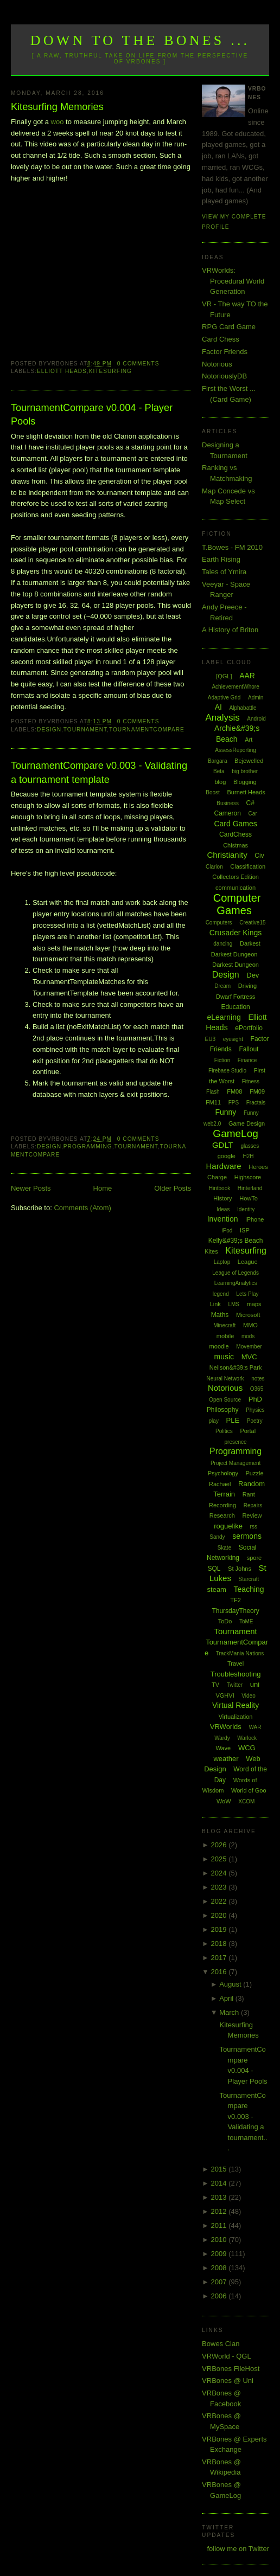 This screenshot has height=2576, width=280. Describe the element at coordinates (57, 122) in the screenshot. I see `woo` at that location.